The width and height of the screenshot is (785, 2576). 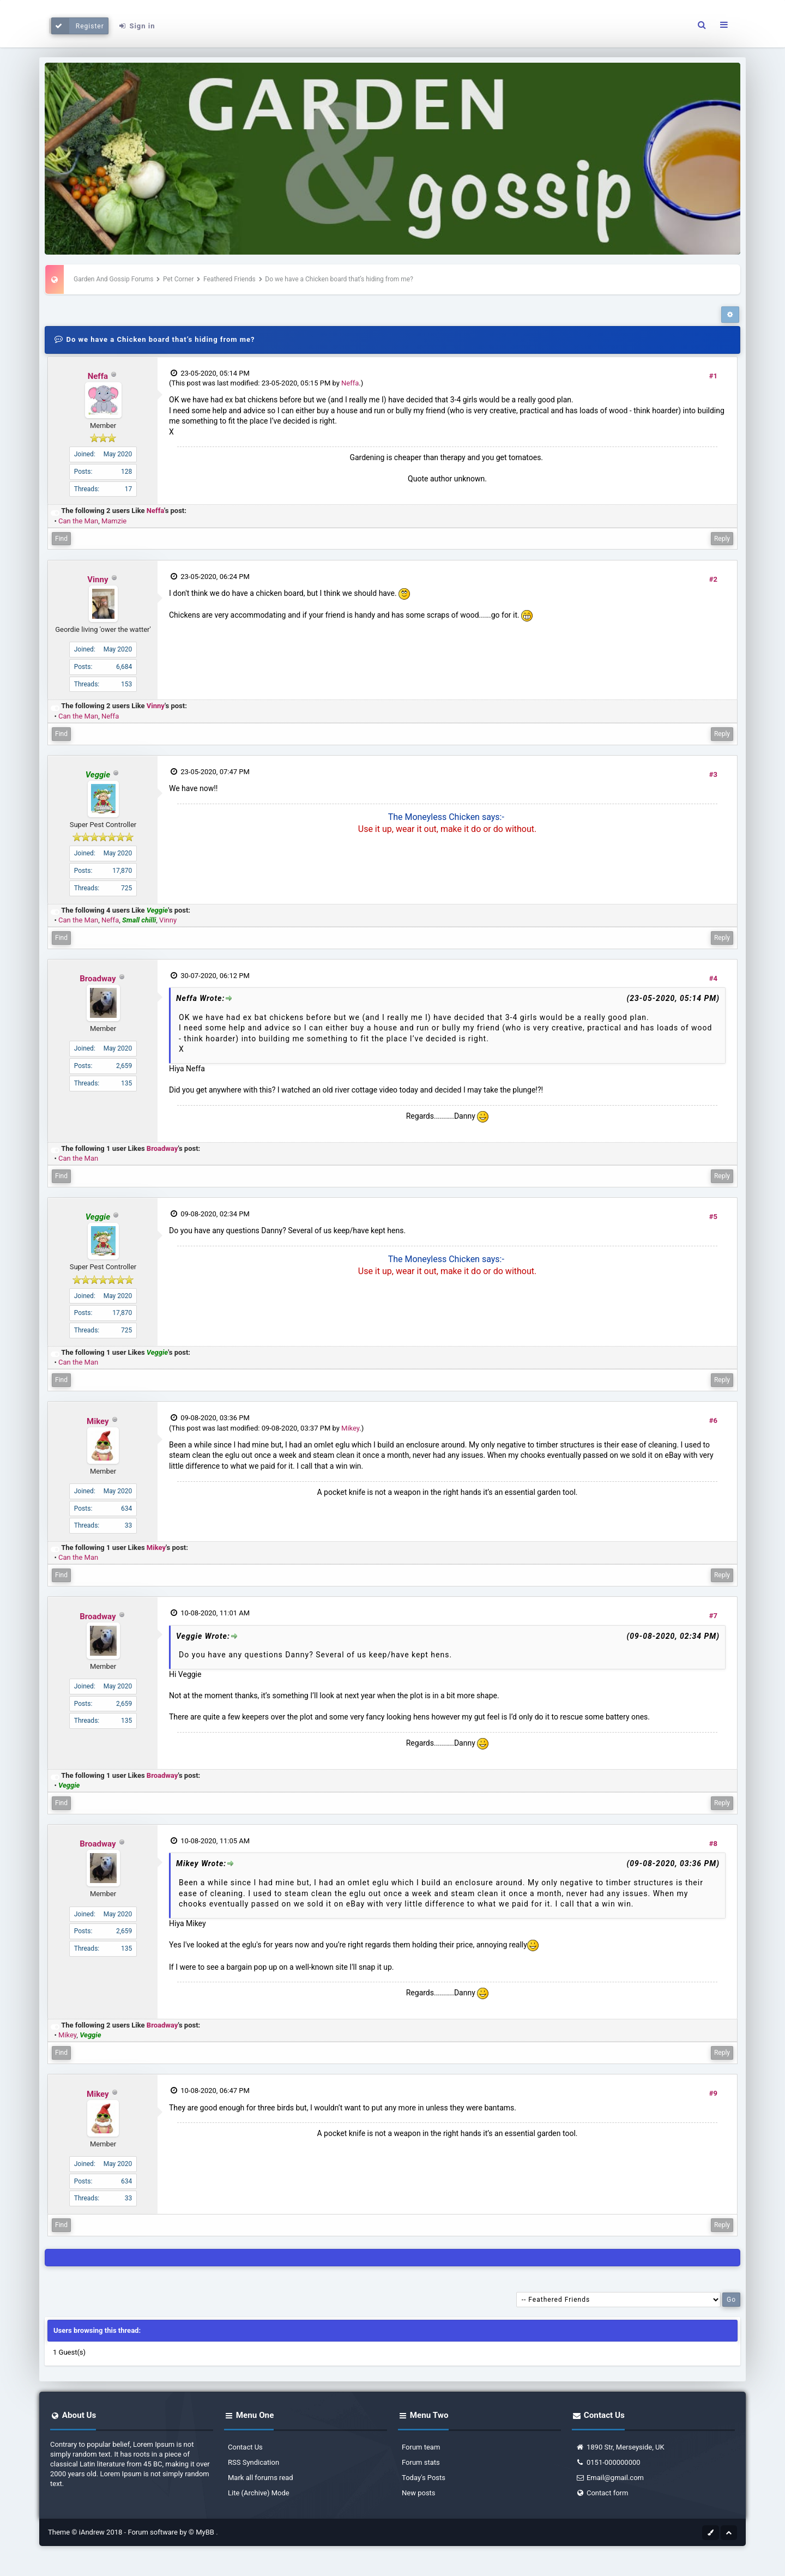 What do you see at coordinates (258, 2493) in the screenshot?
I see `Lite (Archive) Mode` at bounding box center [258, 2493].